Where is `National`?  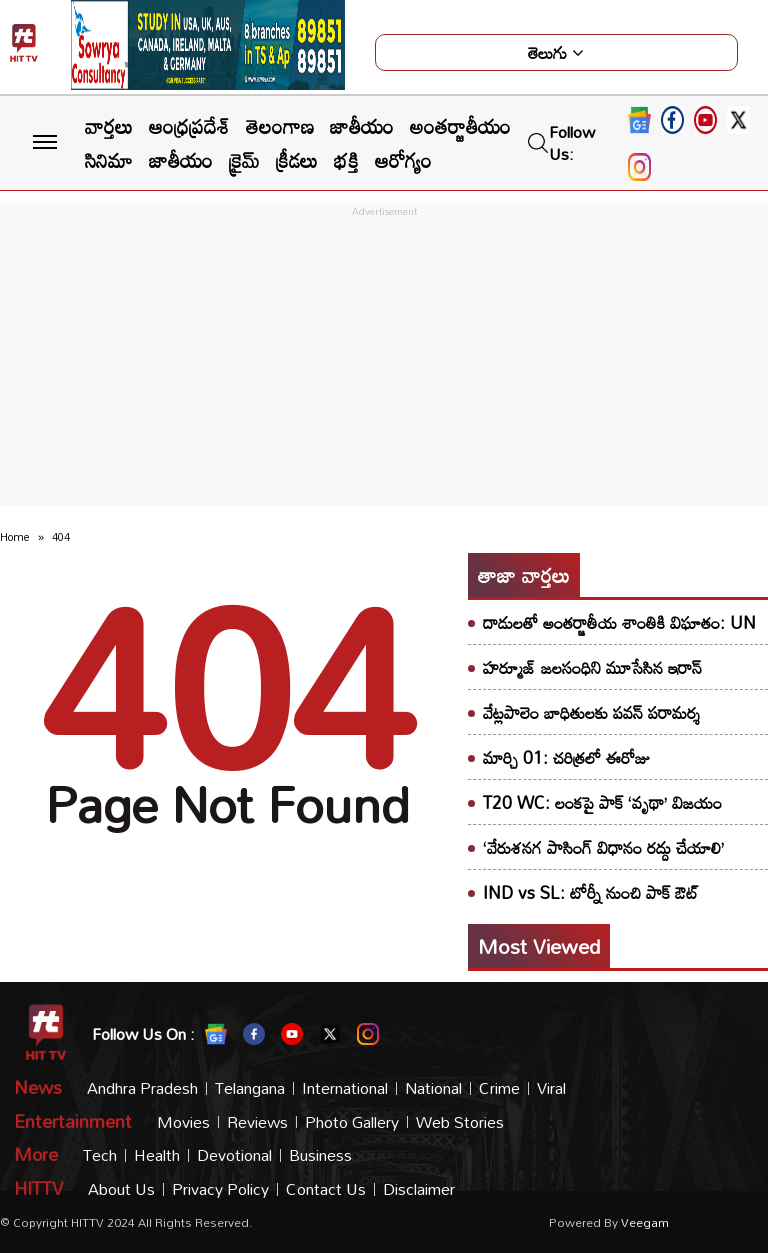
National is located at coordinates (433, 1088).